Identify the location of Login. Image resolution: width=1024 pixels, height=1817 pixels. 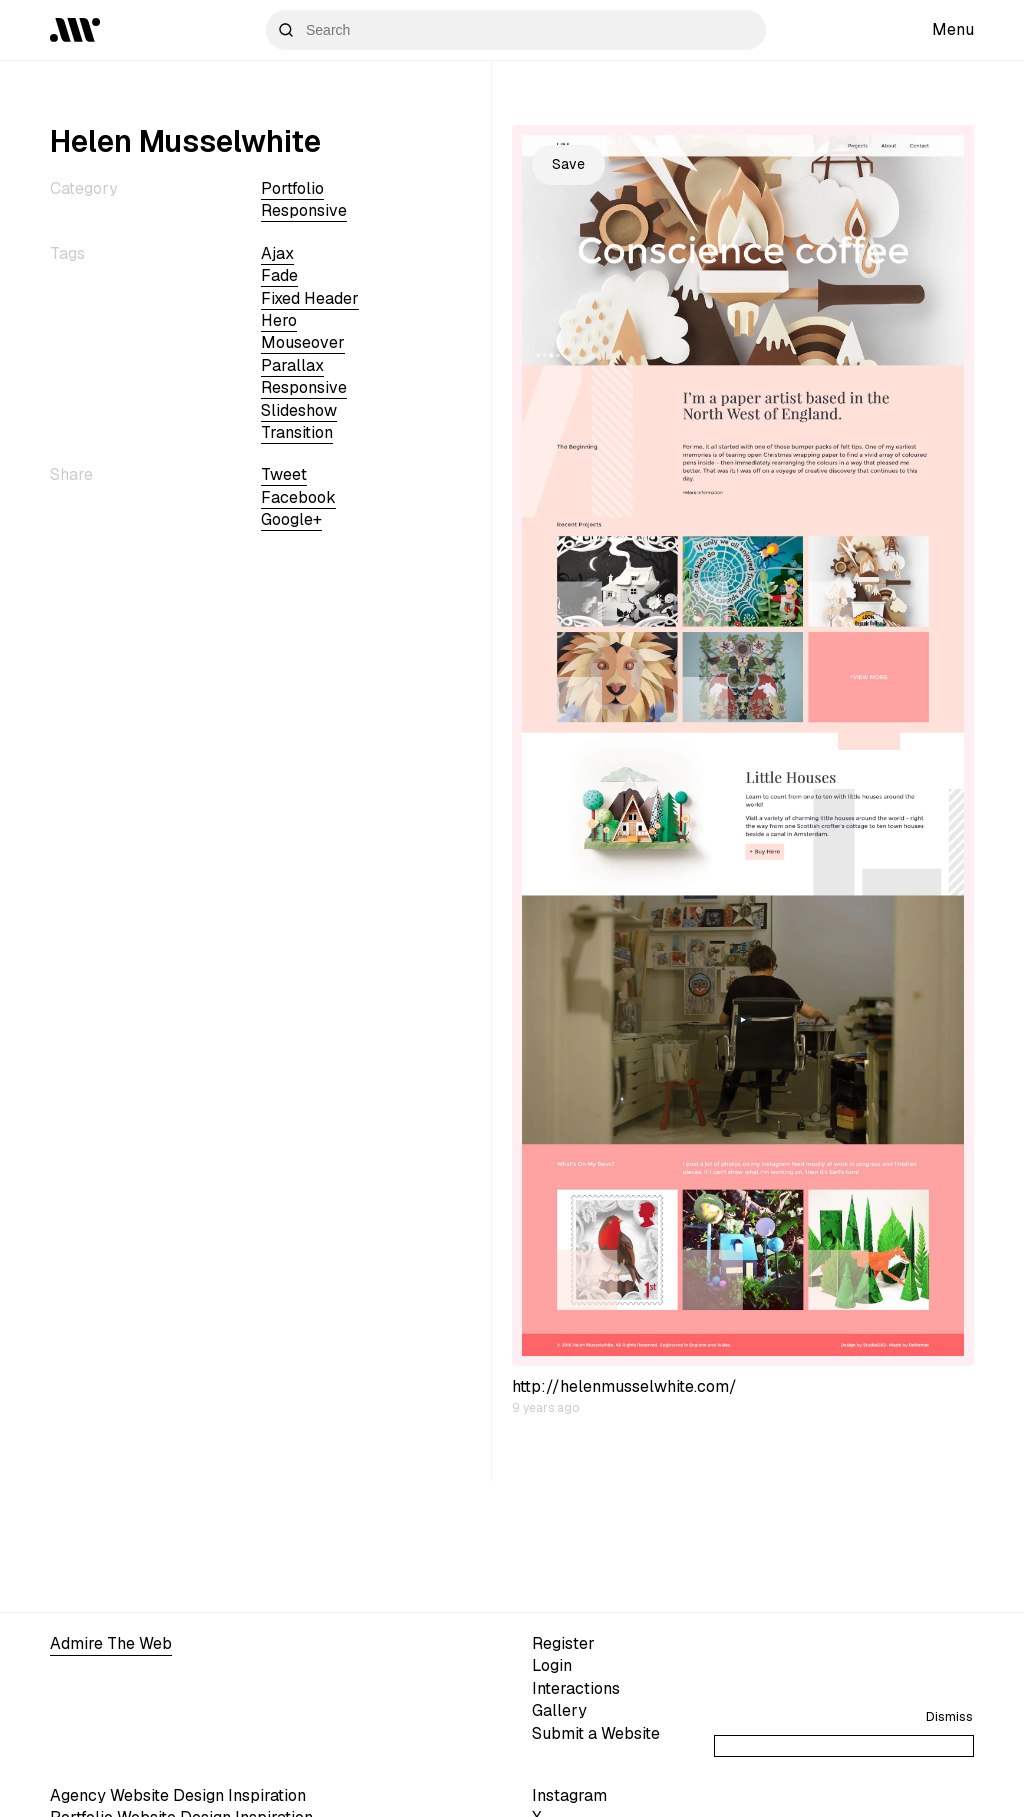
(552, 1665).